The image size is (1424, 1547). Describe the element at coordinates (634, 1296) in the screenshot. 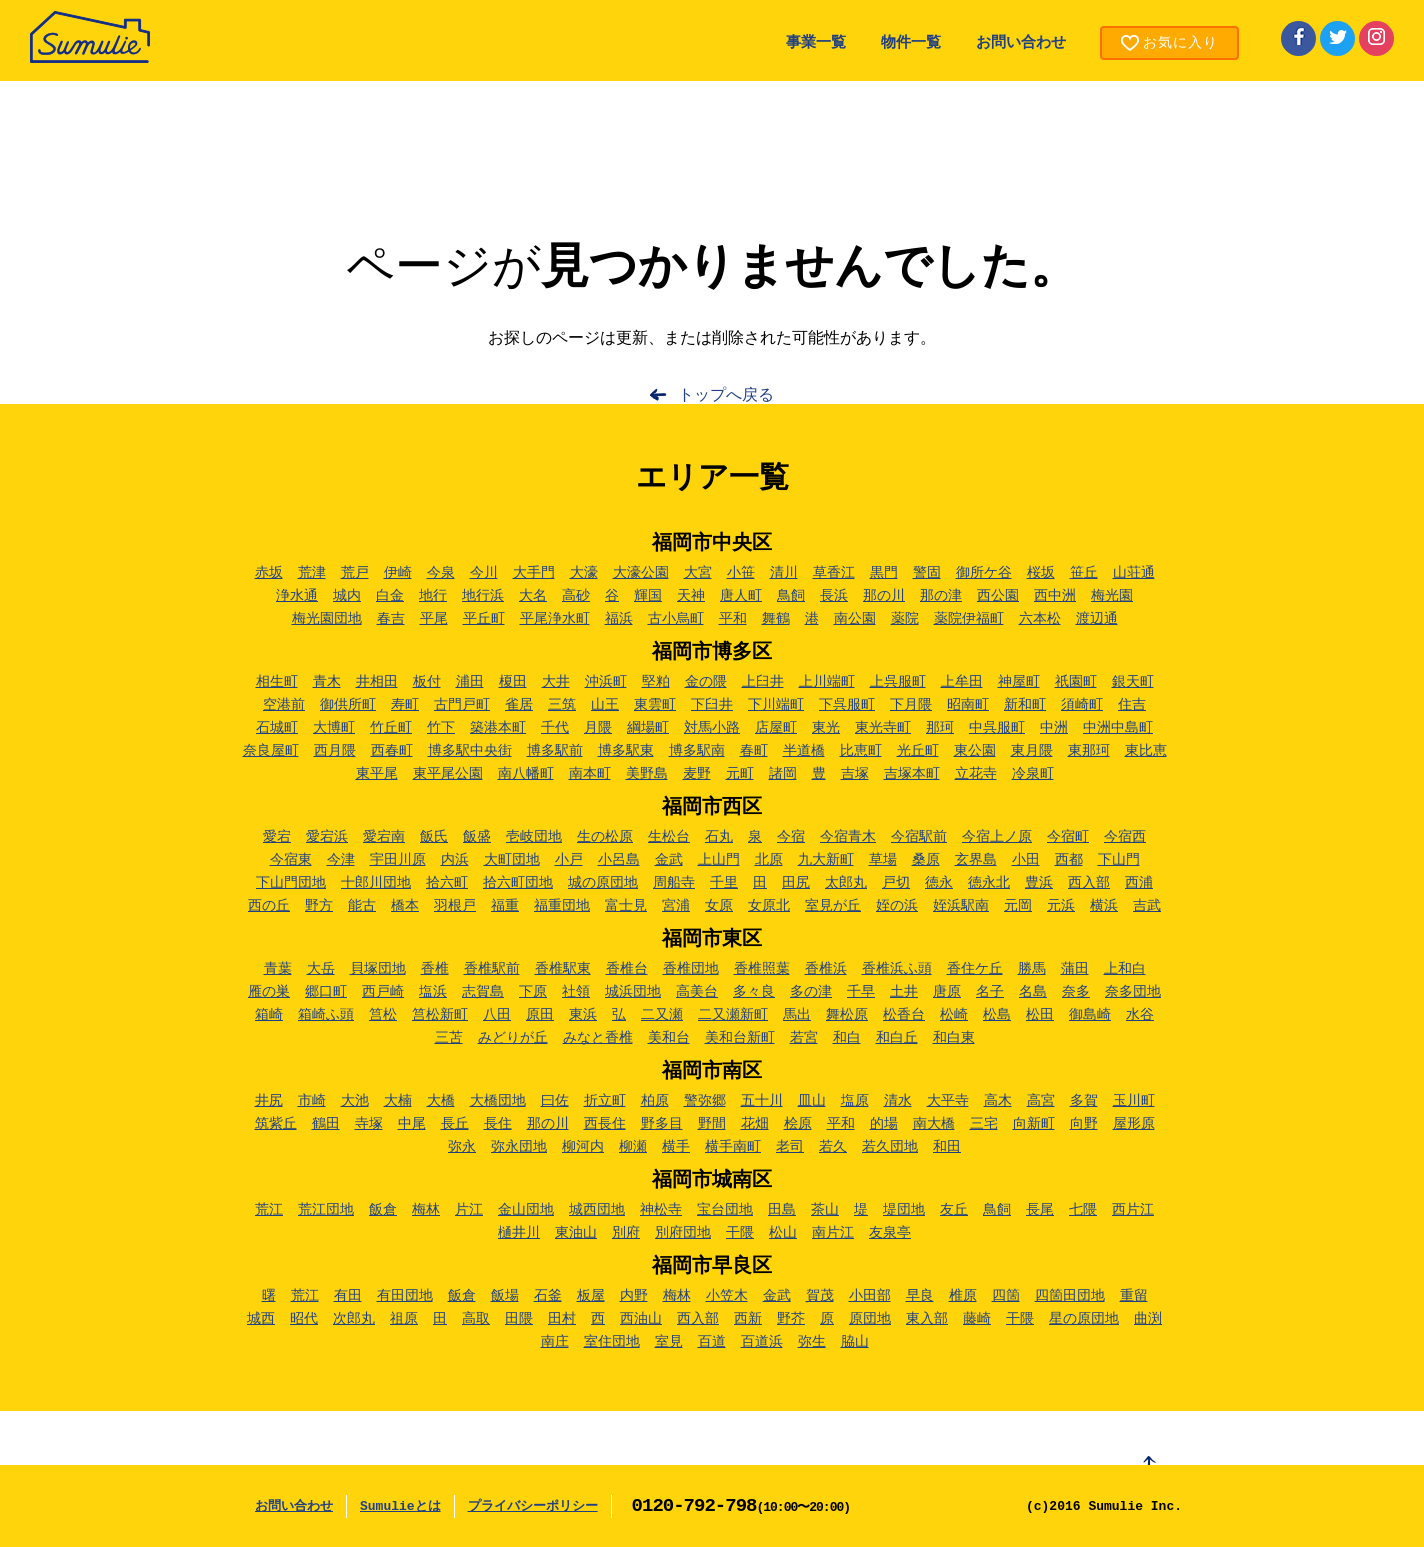

I see `内野` at that location.